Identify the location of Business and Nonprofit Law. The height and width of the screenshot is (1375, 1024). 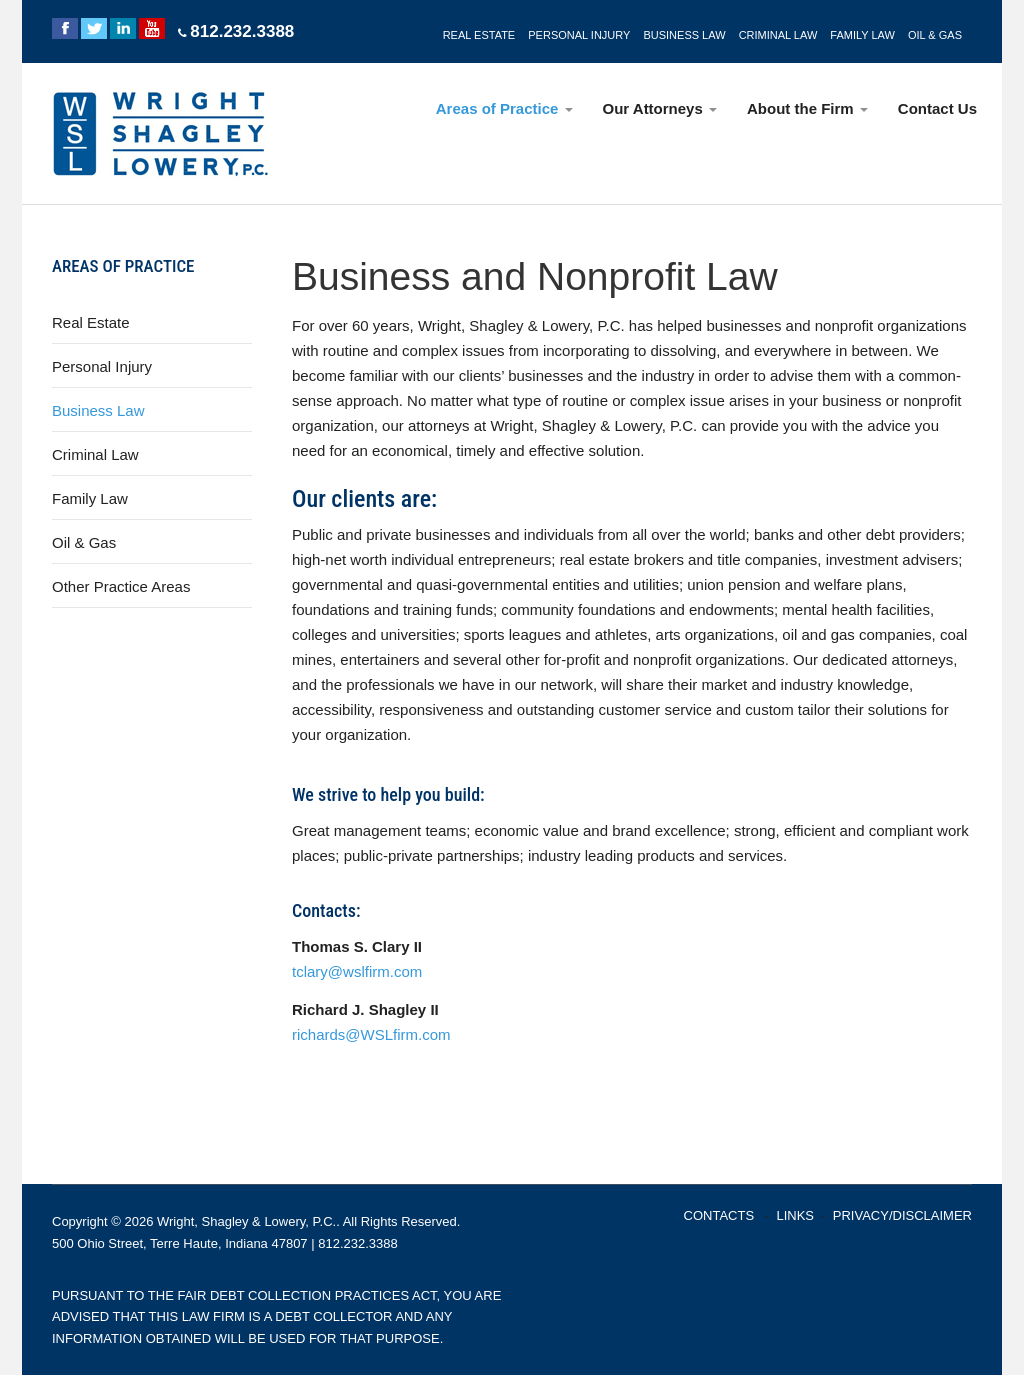
(535, 276).